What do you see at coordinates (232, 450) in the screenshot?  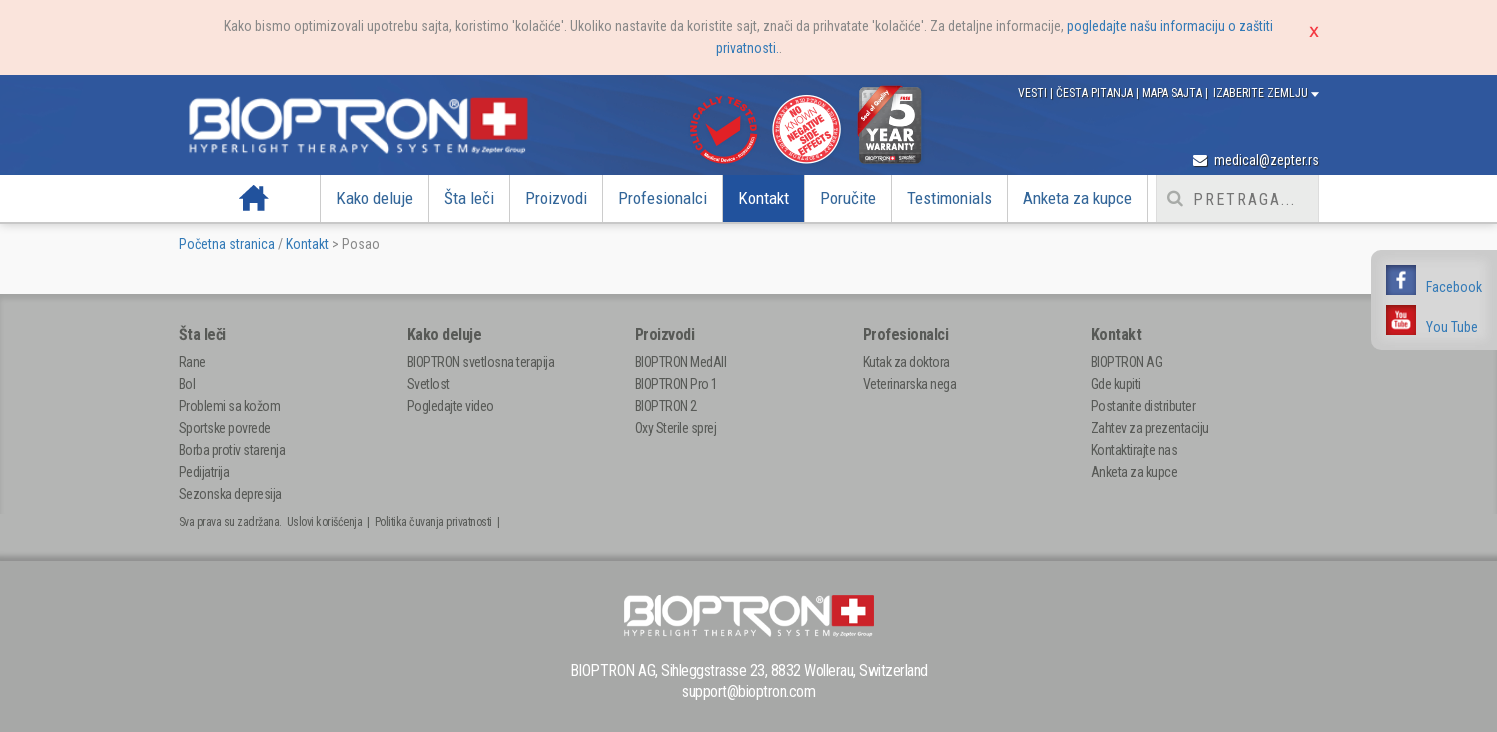 I see `Borba protiv starenja` at bounding box center [232, 450].